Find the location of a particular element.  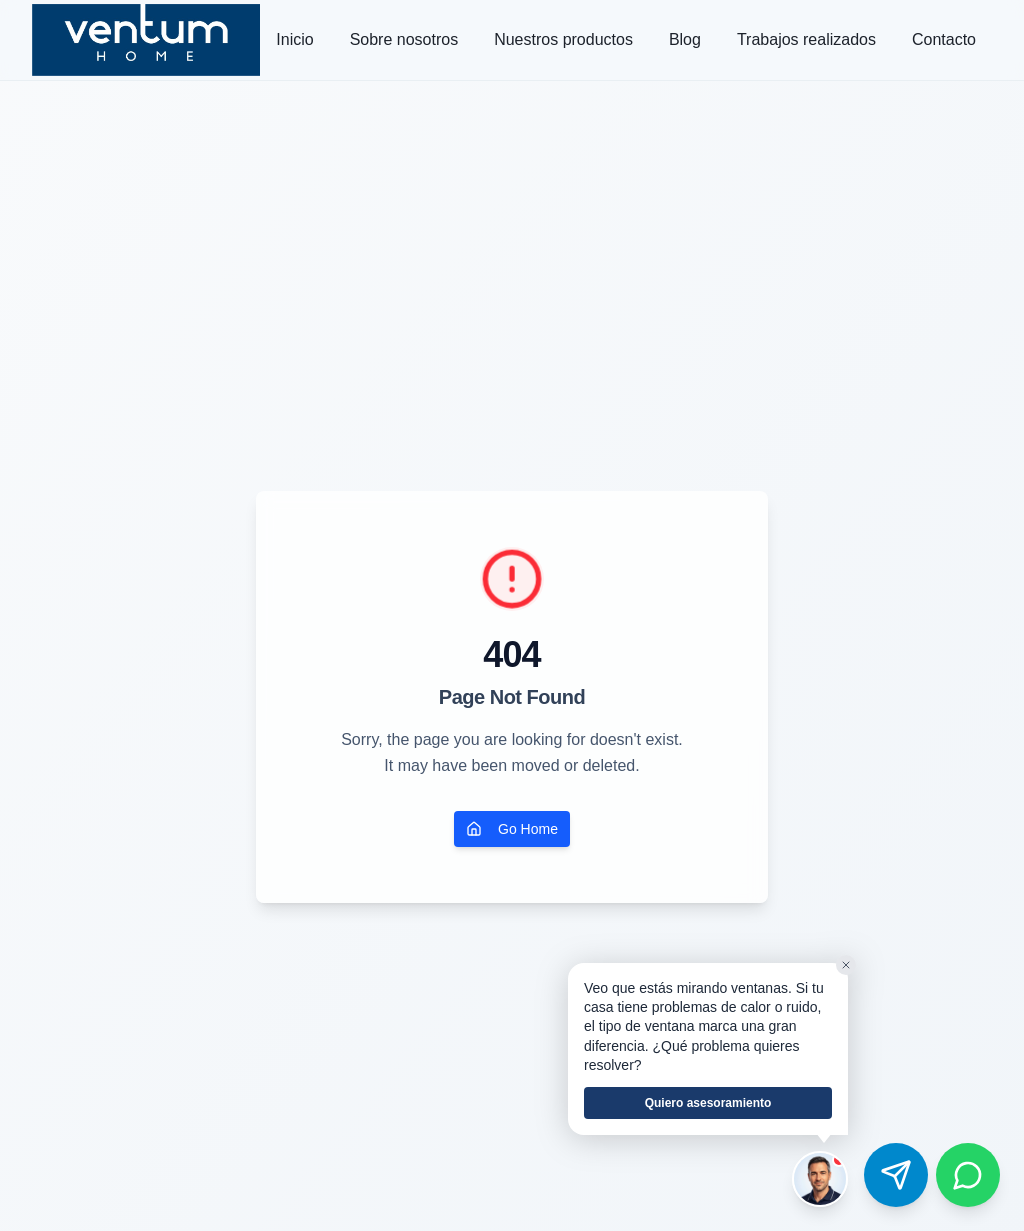

Nuestros productos is located at coordinates (563, 39).